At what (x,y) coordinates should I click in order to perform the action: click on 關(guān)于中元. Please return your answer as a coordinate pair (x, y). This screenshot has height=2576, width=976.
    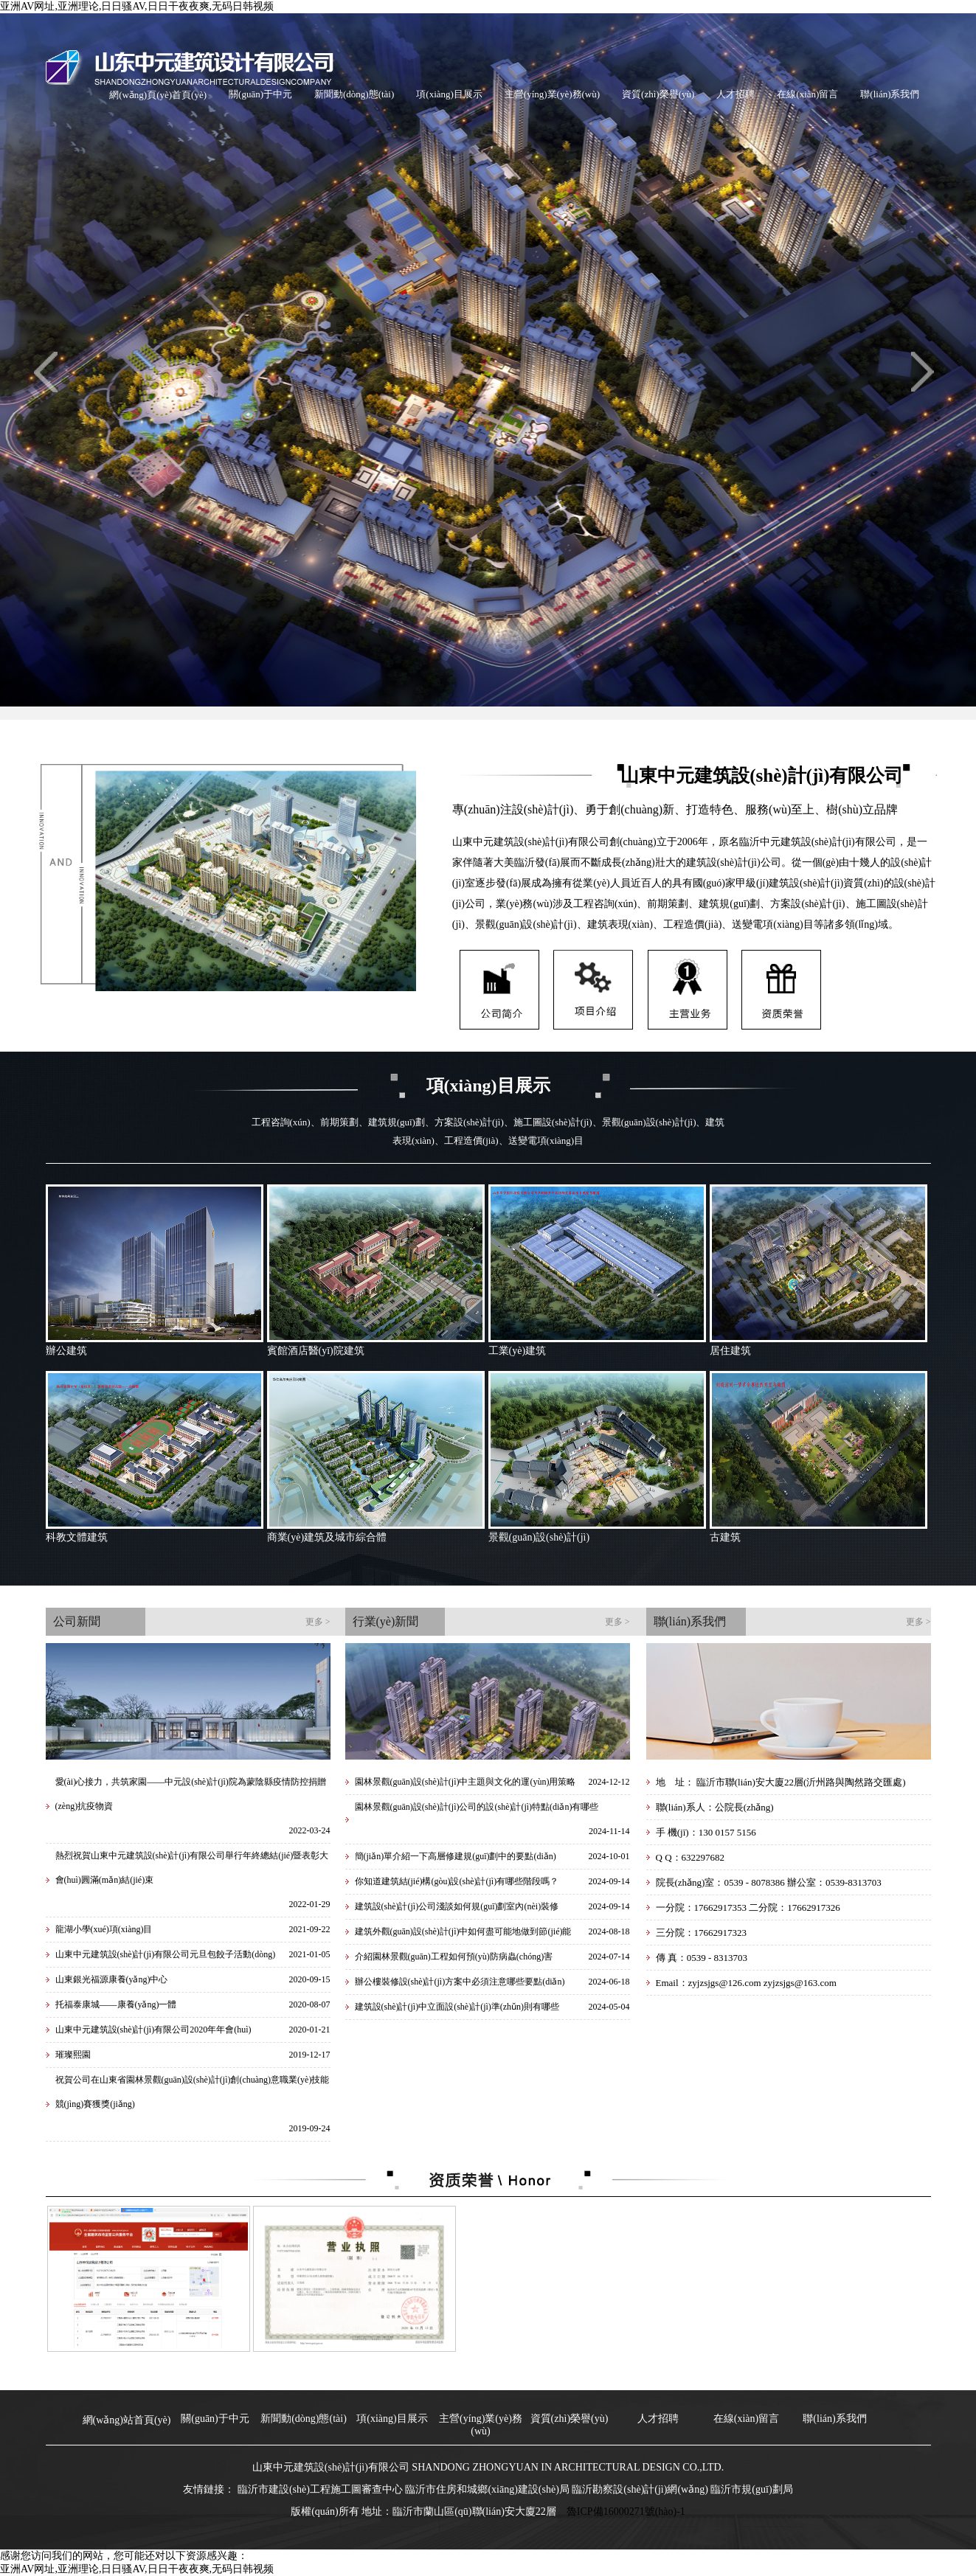
    Looking at the image, I should click on (260, 94).